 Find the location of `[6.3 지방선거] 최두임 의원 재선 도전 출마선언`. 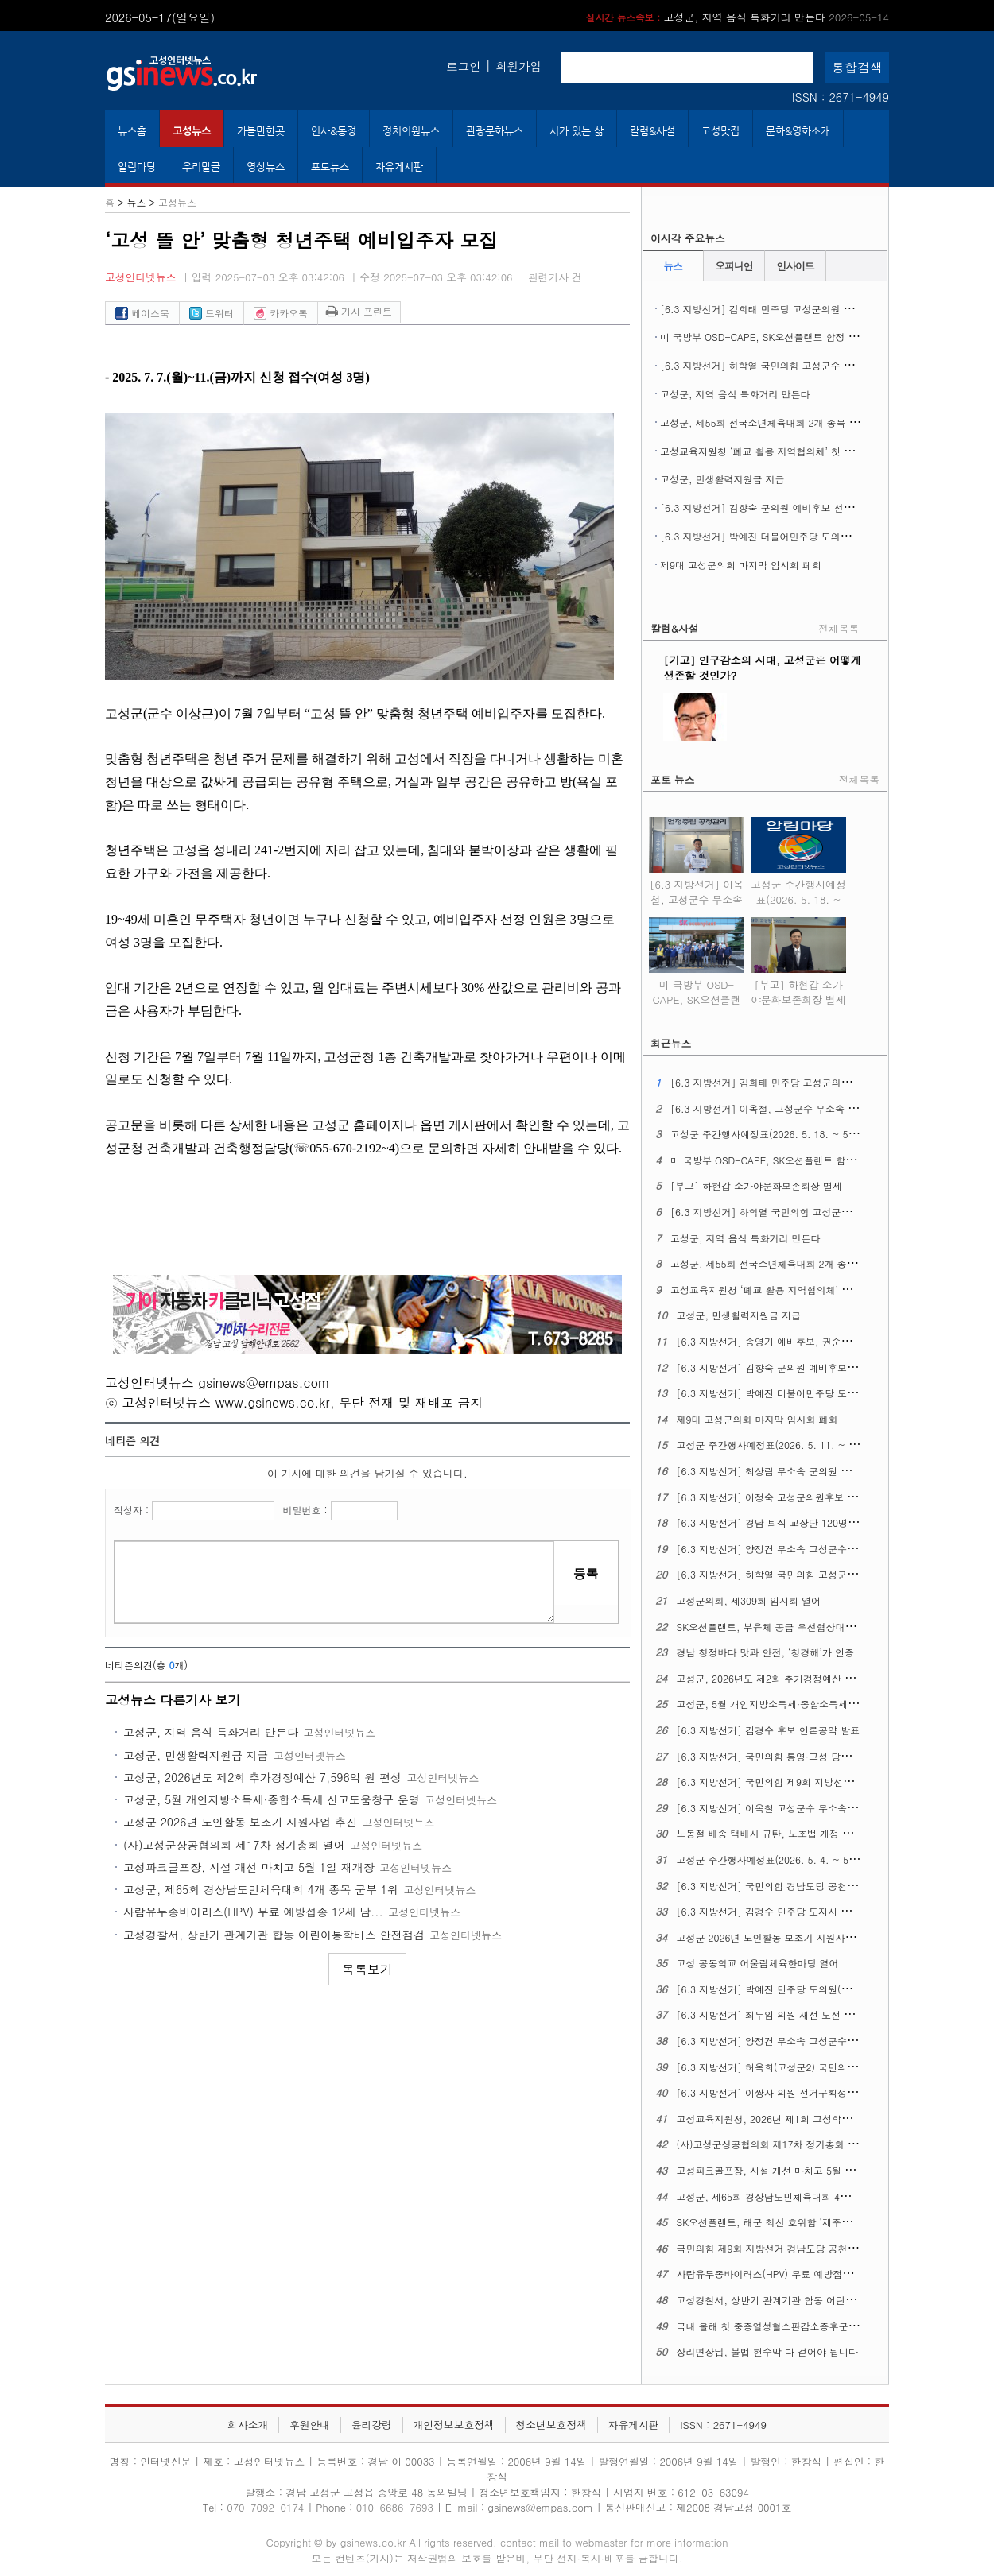

[6.3 지방선거] 최두임 의원 재선 도전 출마선언 is located at coordinates (780, 2014).